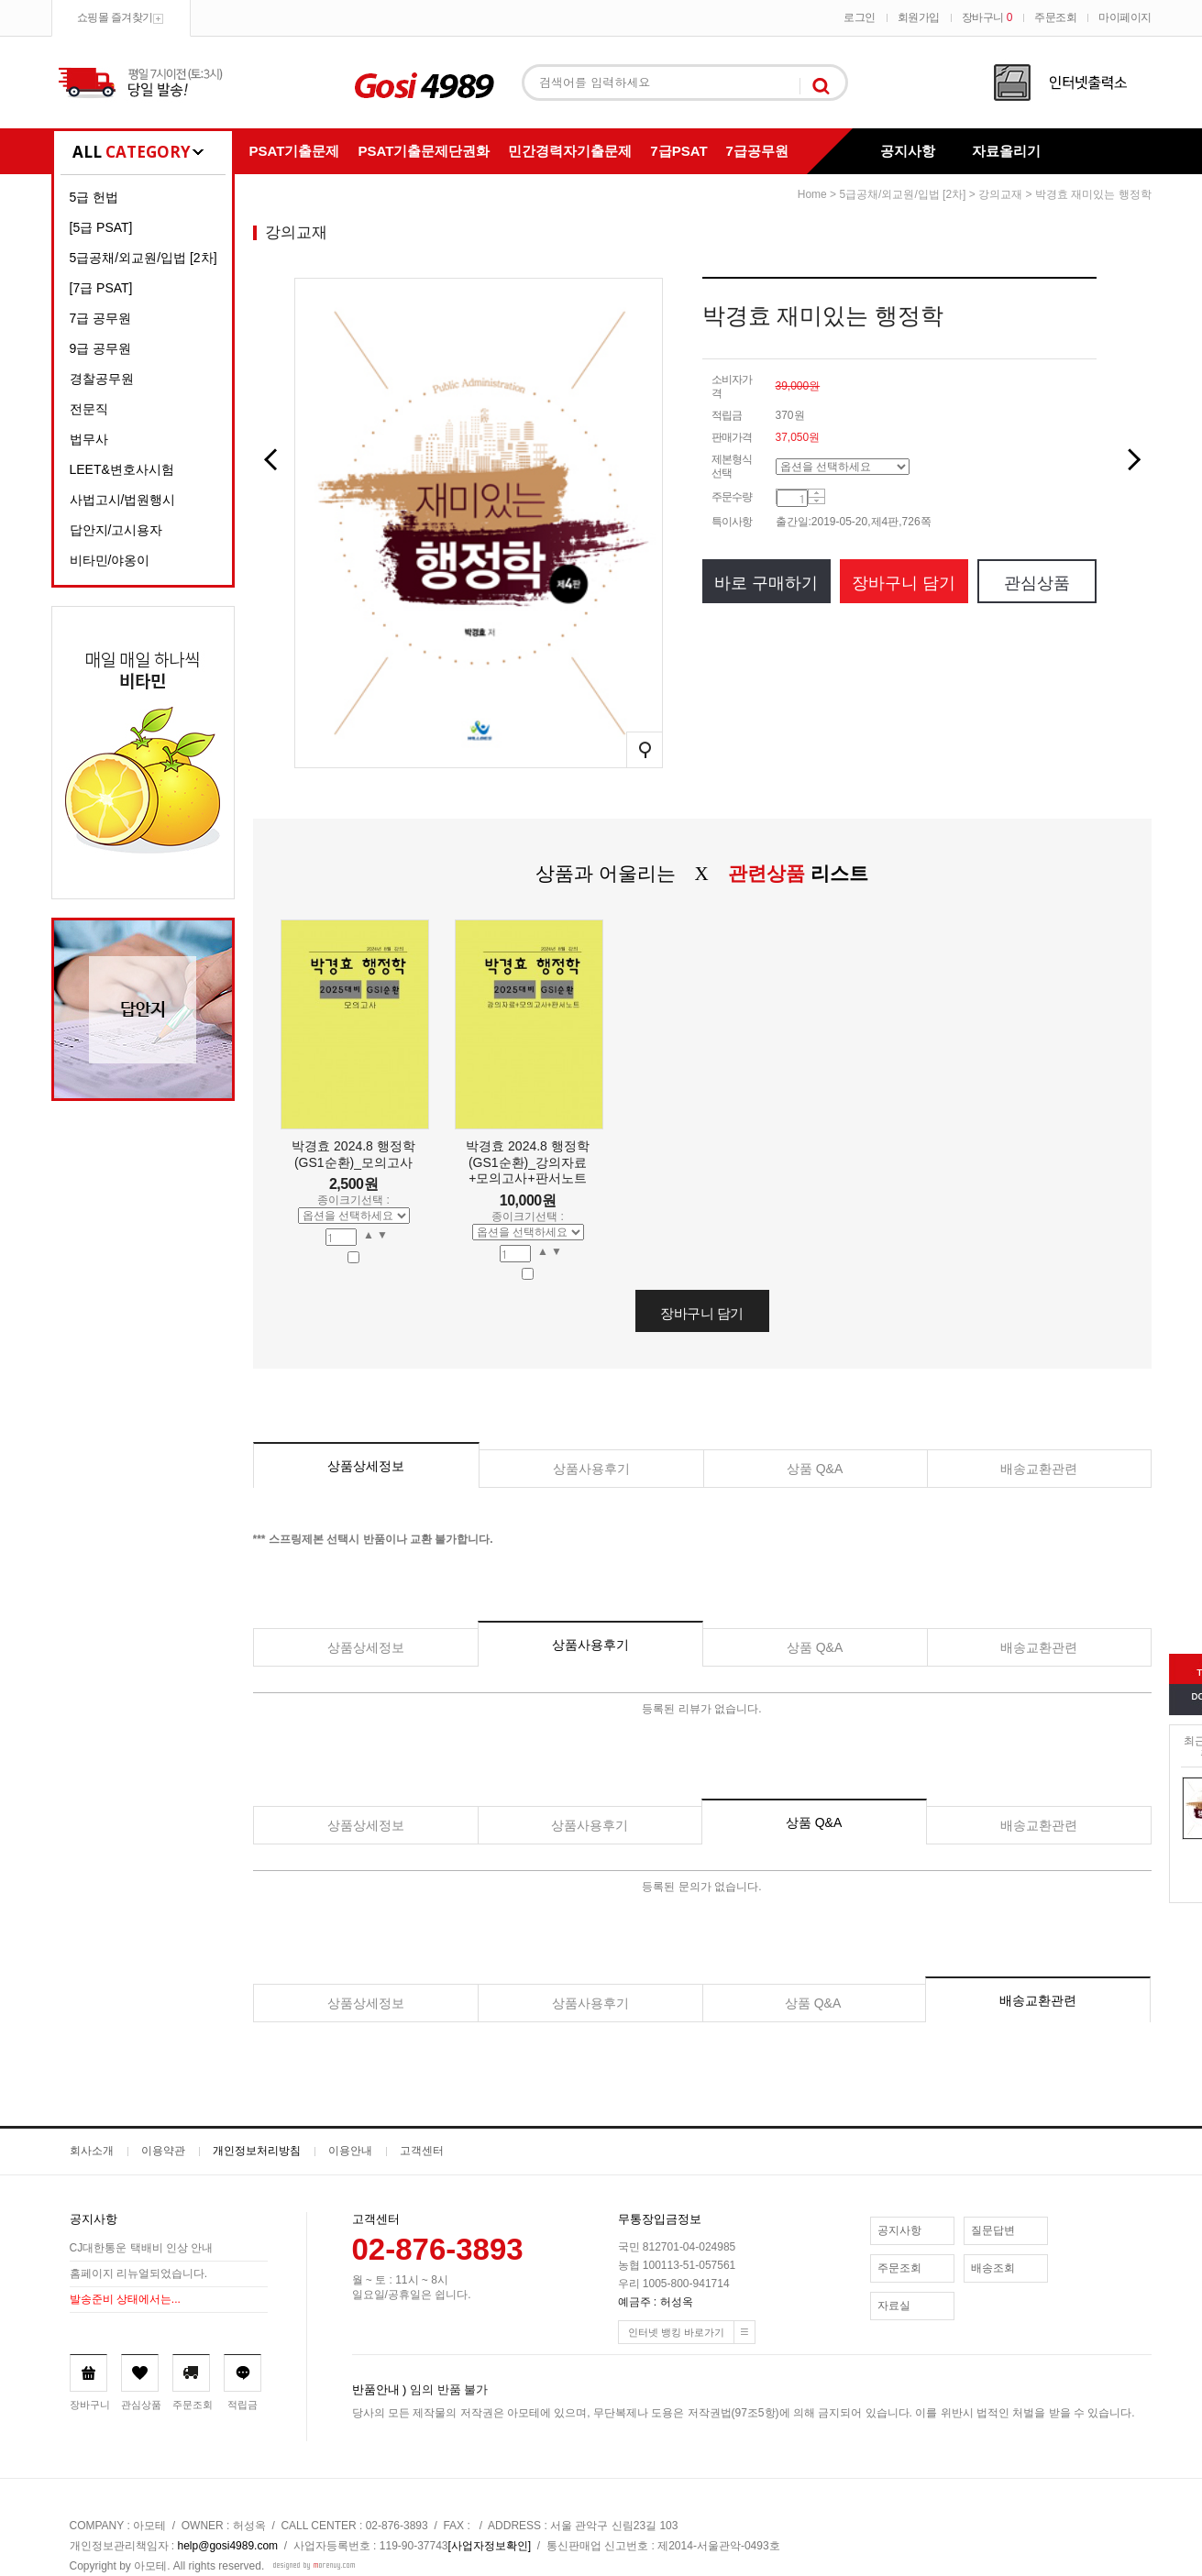 This screenshot has height=2576, width=1202. Describe the element at coordinates (101, 227) in the screenshot. I see `[5급 PSAT]` at that location.